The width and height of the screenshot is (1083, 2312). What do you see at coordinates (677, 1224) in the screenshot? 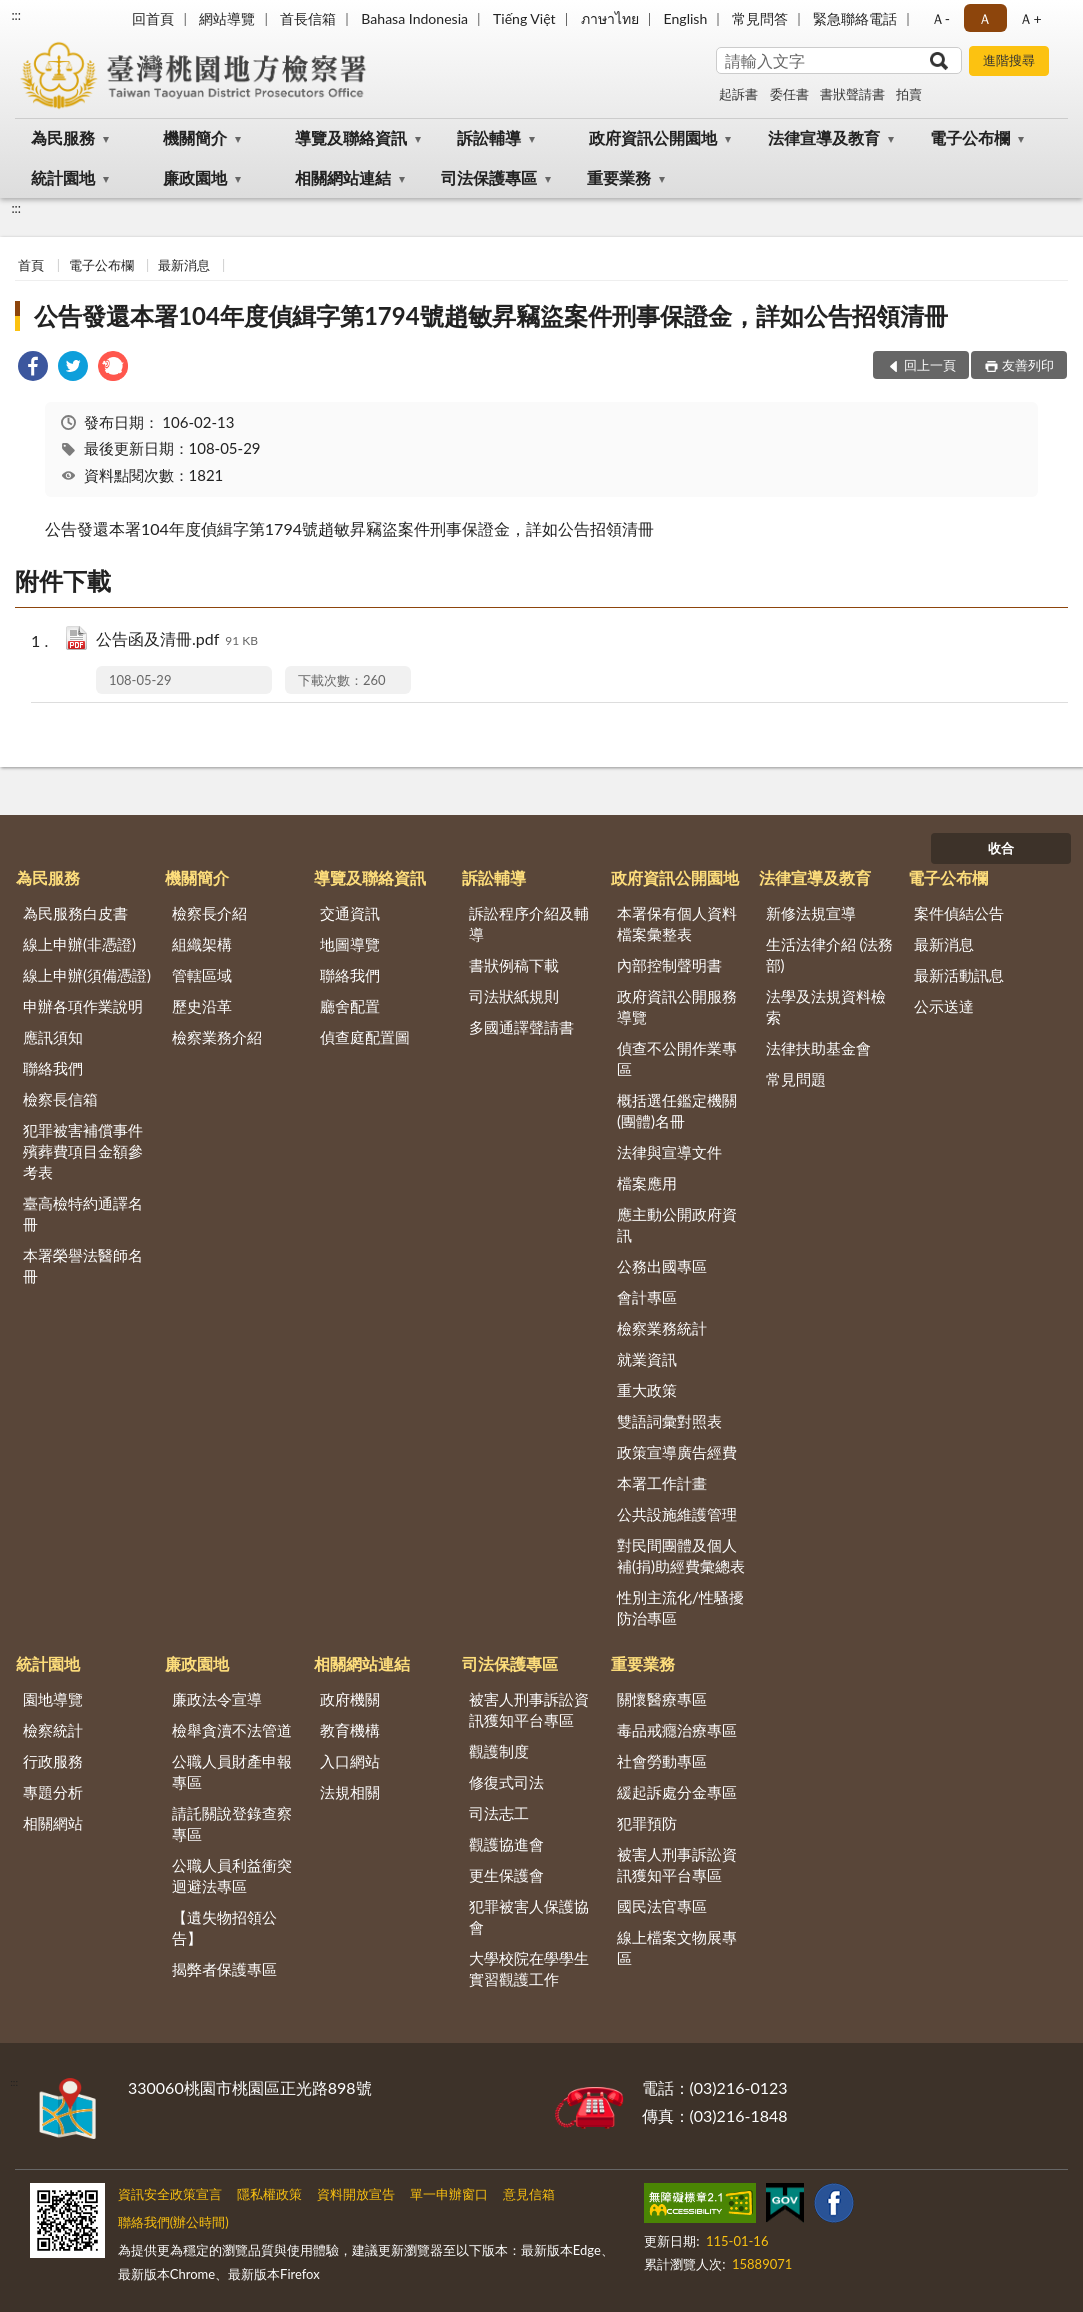
I see `應主動公開政府資訊` at bounding box center [677, 1224].